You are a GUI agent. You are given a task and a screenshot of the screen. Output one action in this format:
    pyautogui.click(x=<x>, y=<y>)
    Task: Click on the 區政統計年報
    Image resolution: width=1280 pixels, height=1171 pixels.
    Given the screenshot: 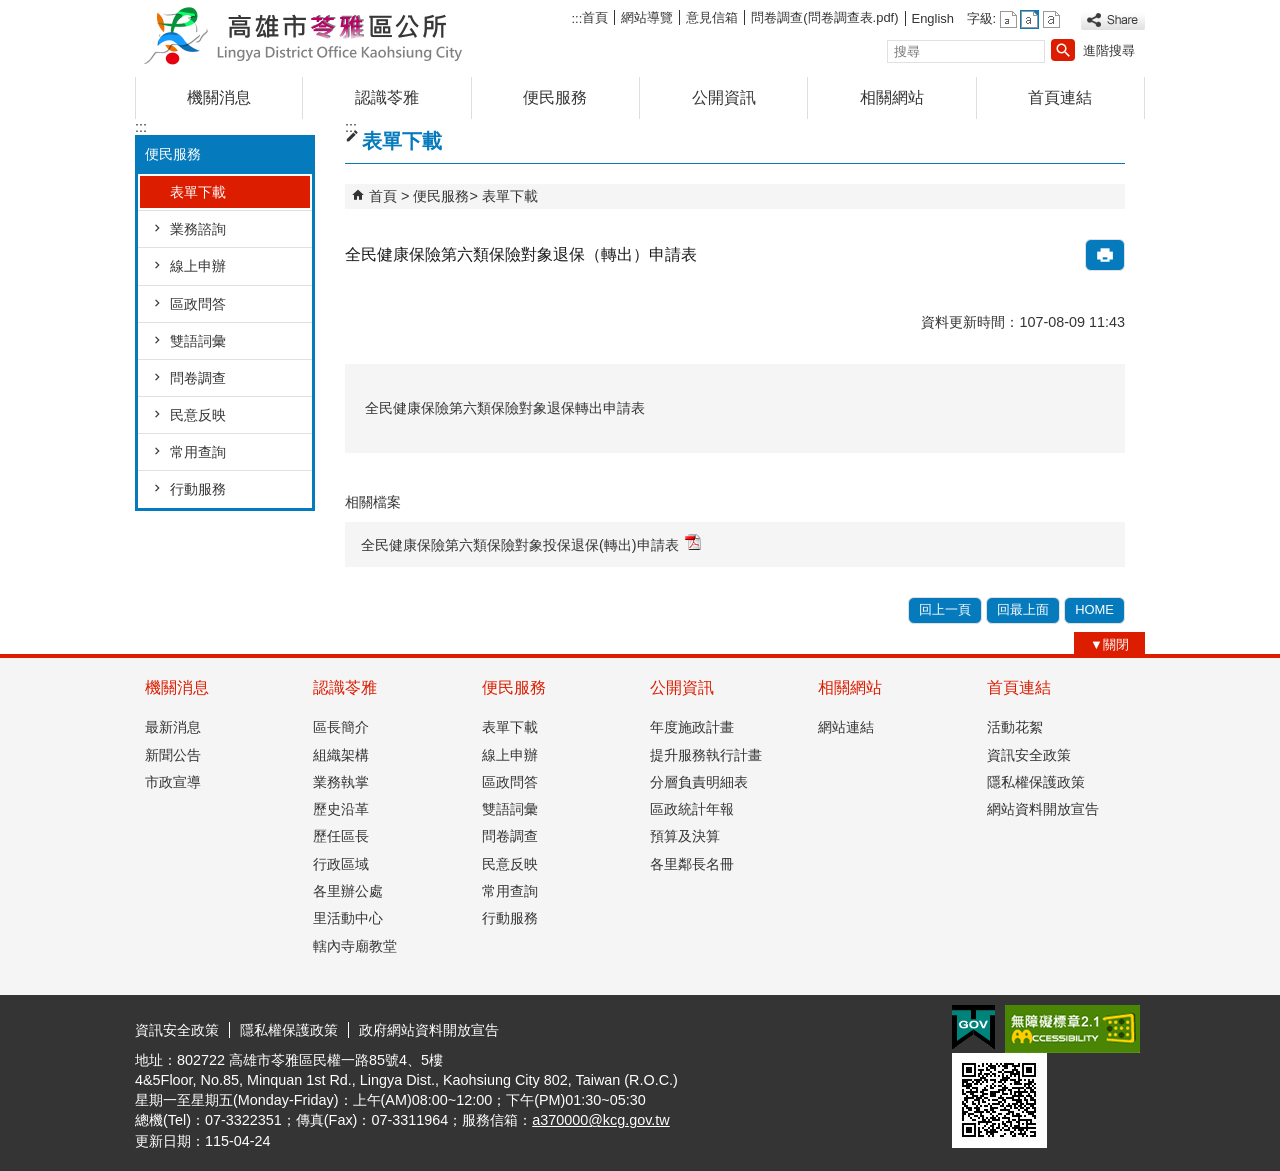 What is the action you would take?
    pyautogui.click(x=692, y=809)
    